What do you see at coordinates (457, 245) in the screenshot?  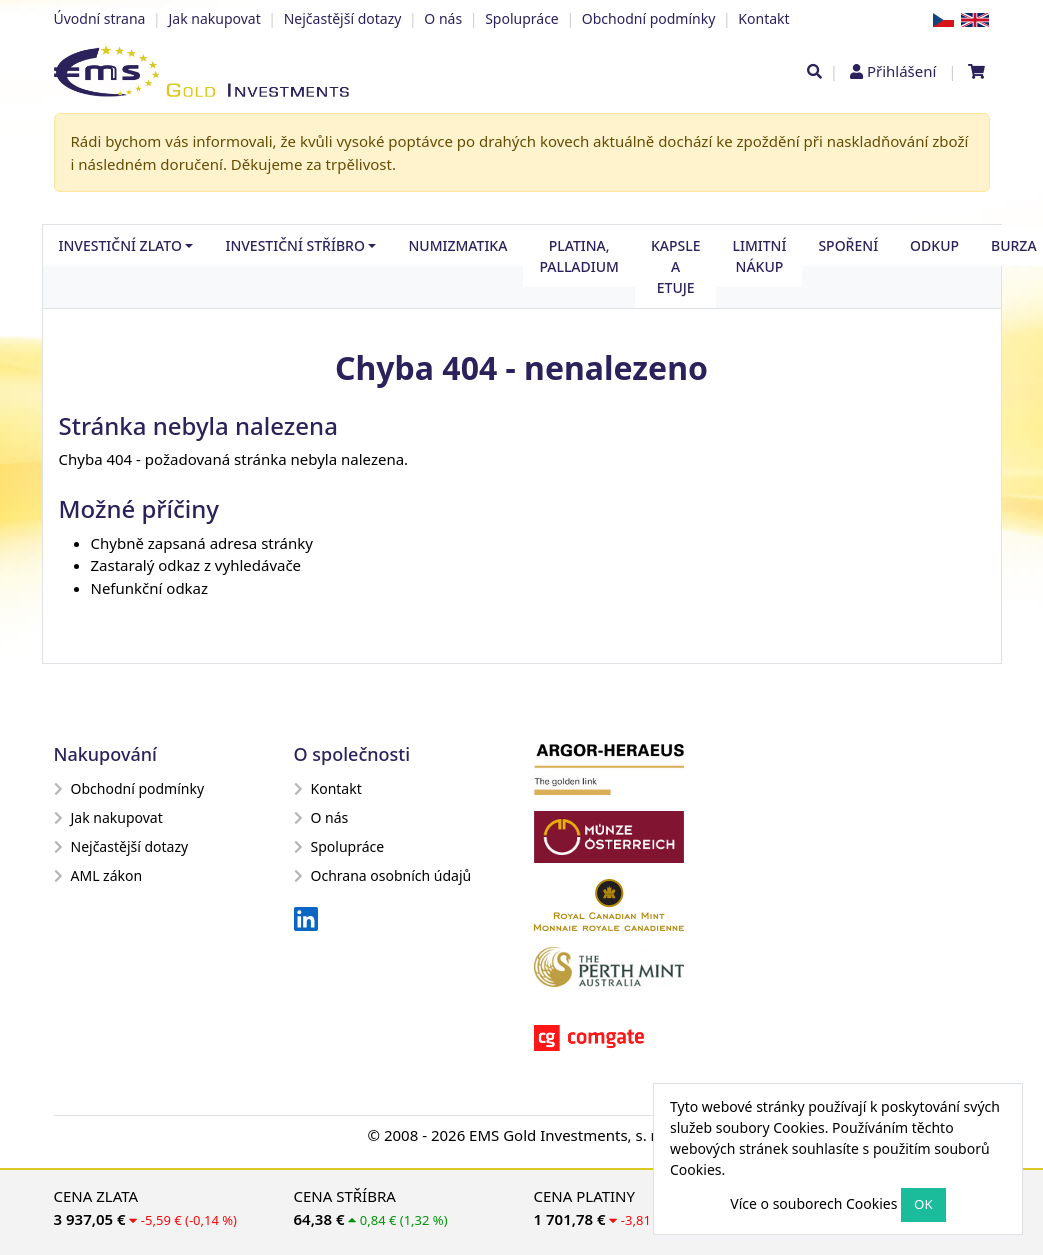 I see `Numizmatika` at bounding box center [457, 245].